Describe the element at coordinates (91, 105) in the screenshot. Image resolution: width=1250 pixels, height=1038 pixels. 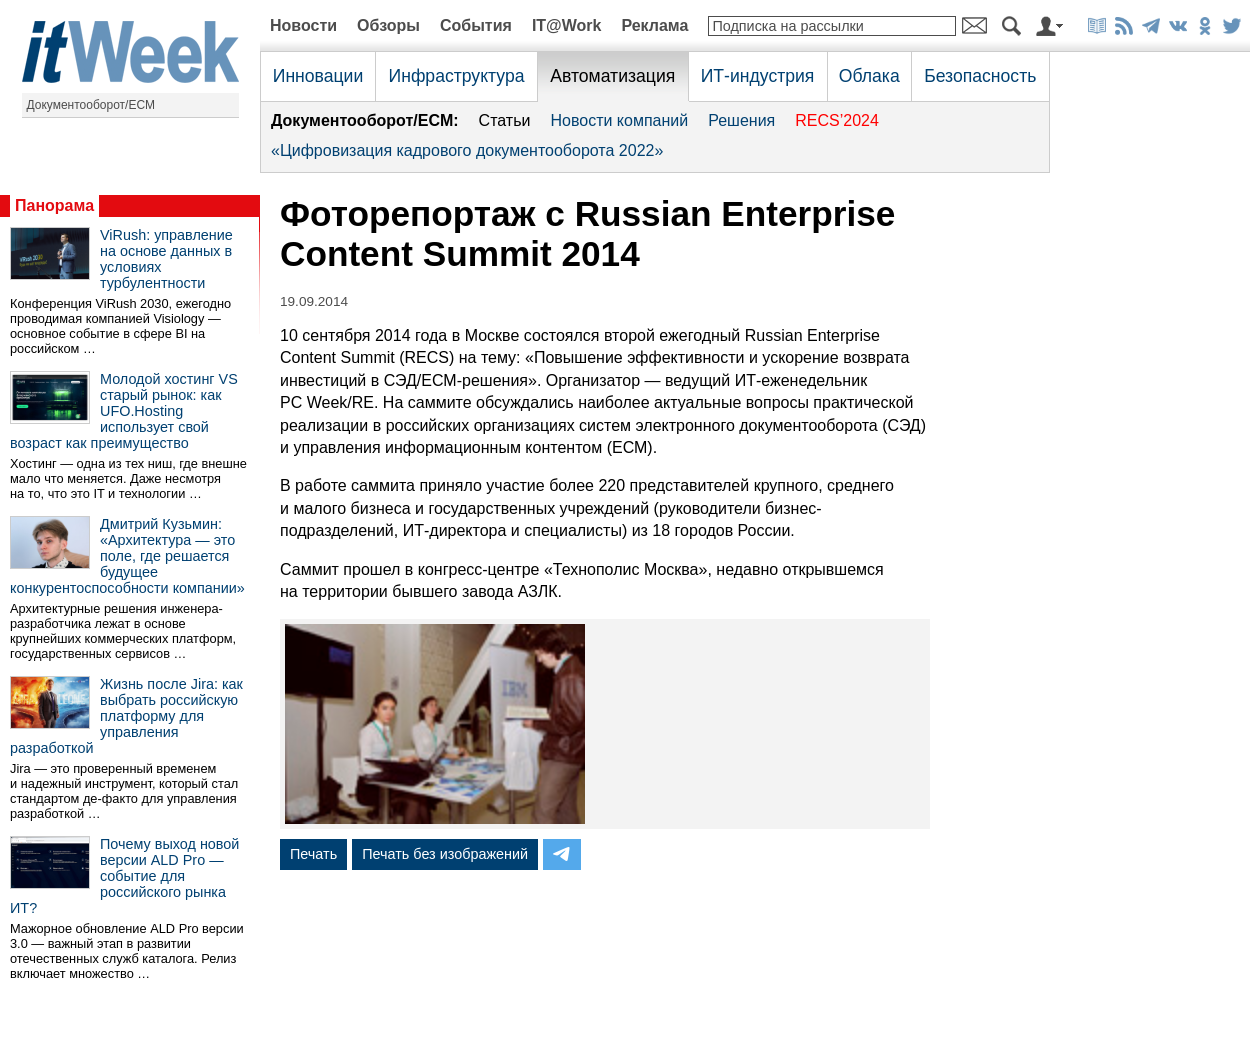
I see `Документооборот/ECM` at that location.